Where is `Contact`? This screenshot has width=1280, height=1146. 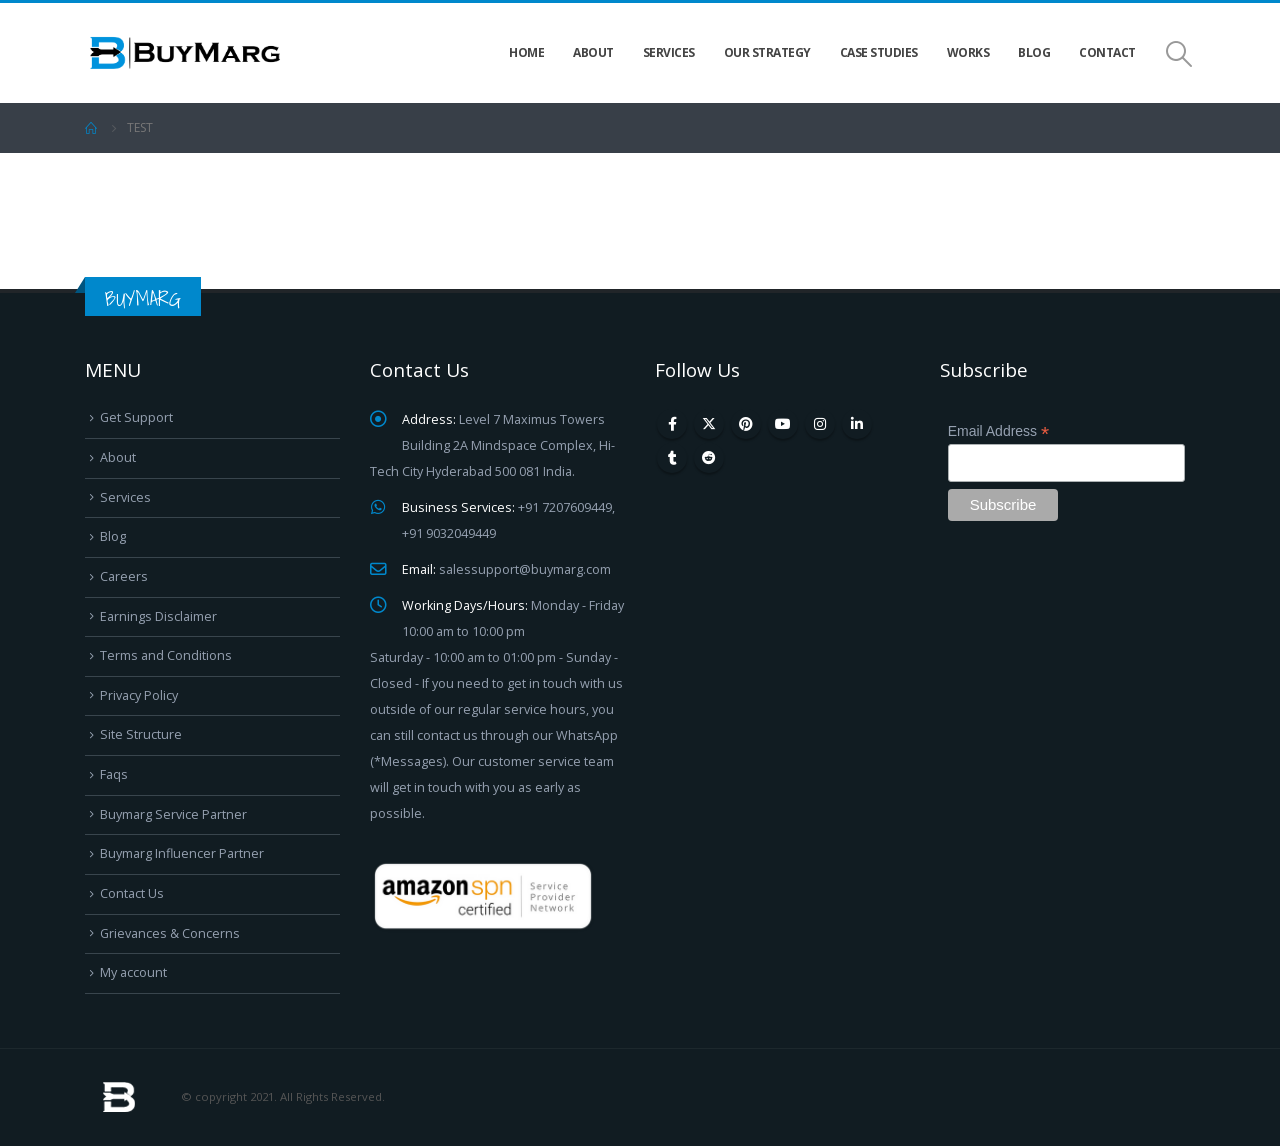 Contact is located at coordinates (1107, 52).